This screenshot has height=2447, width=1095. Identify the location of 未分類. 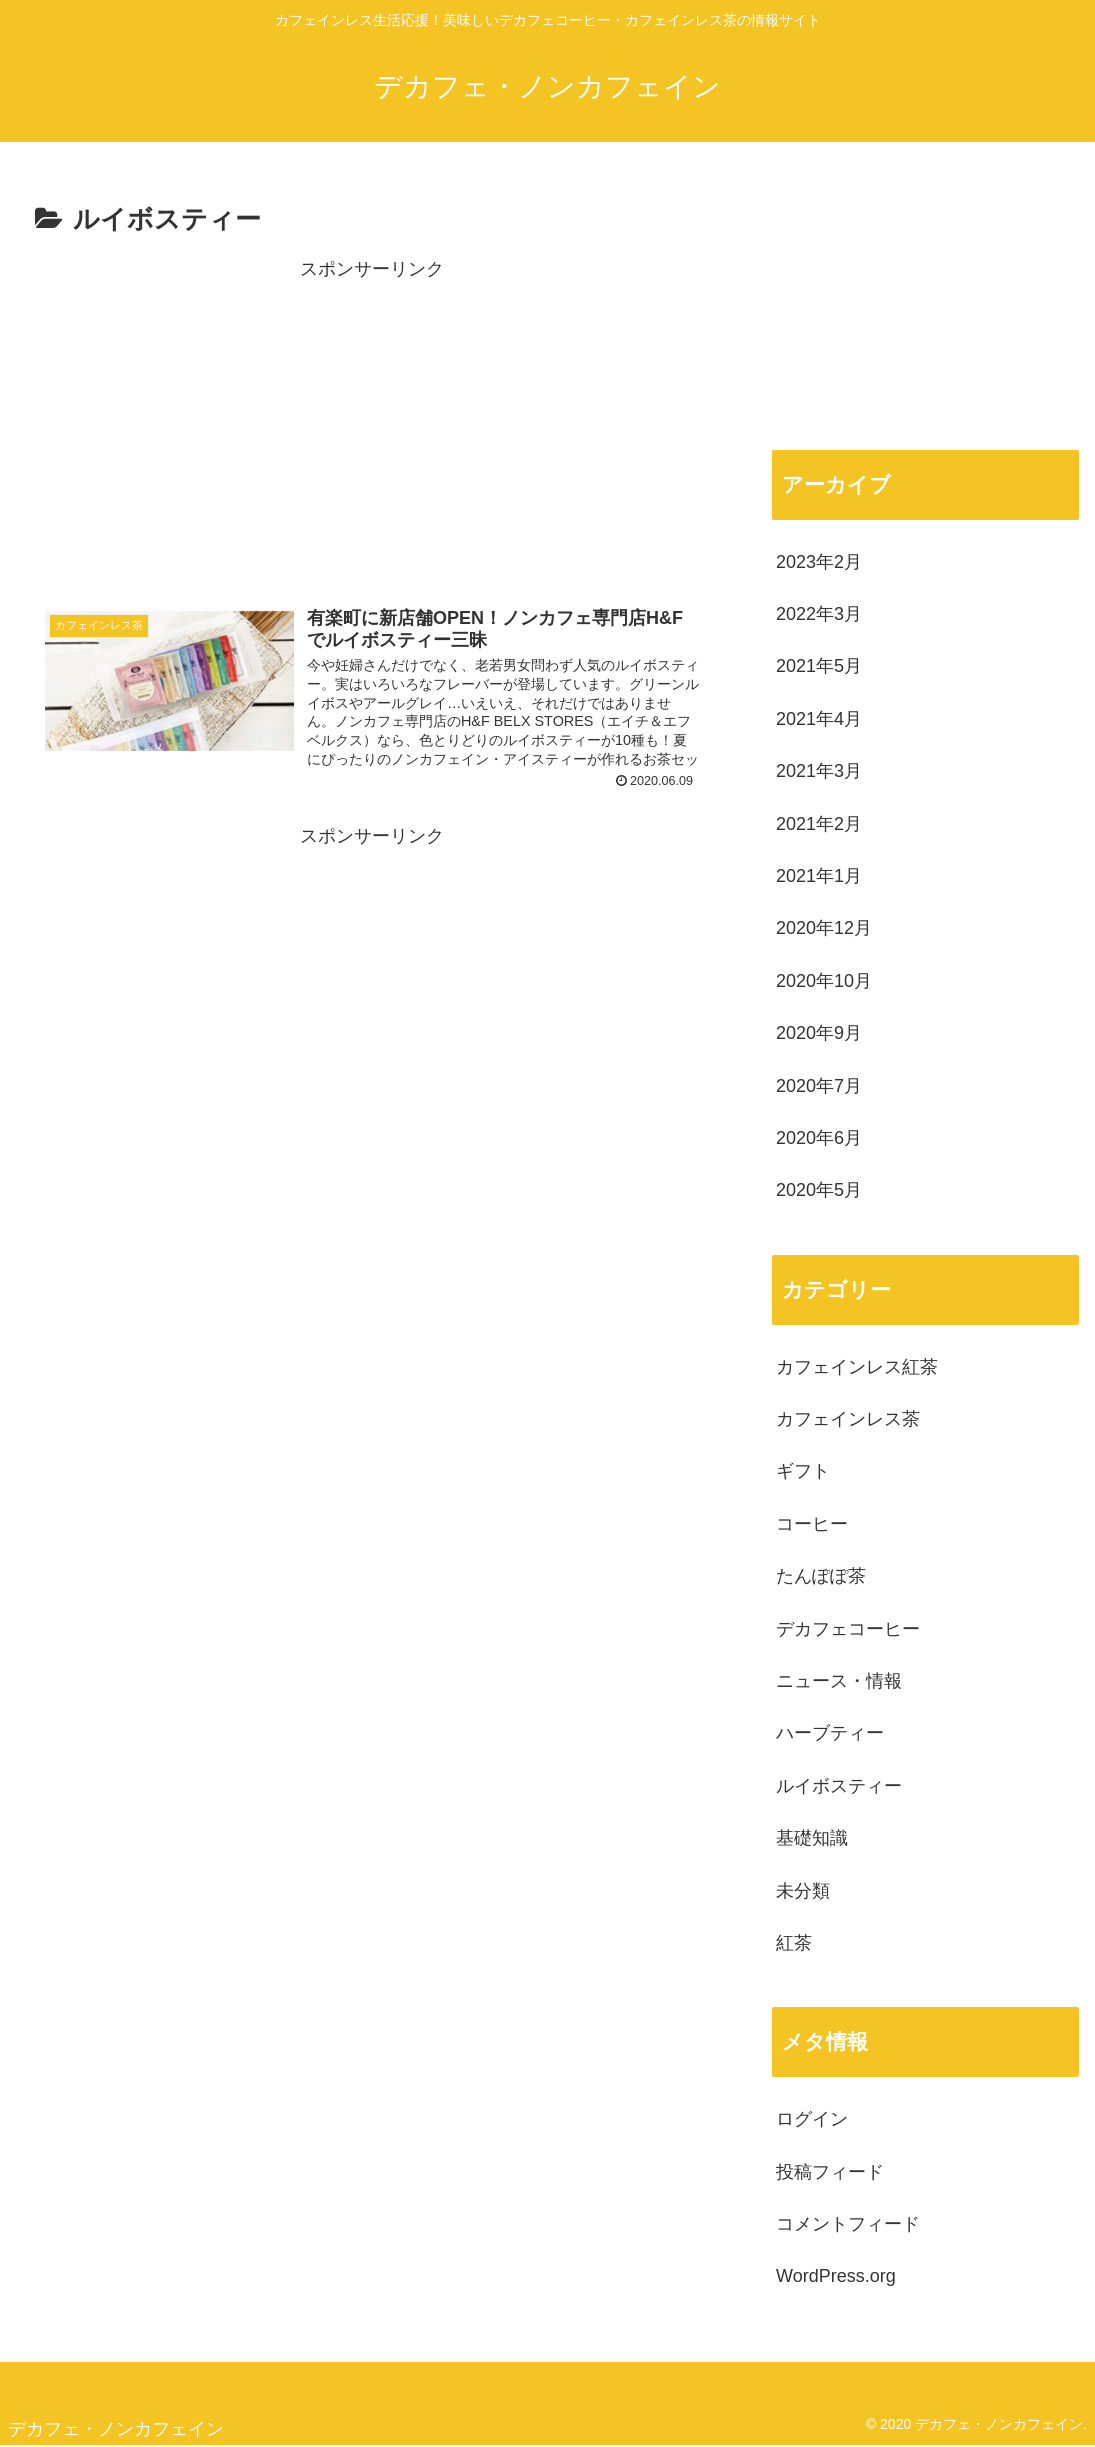
(803, 1891).